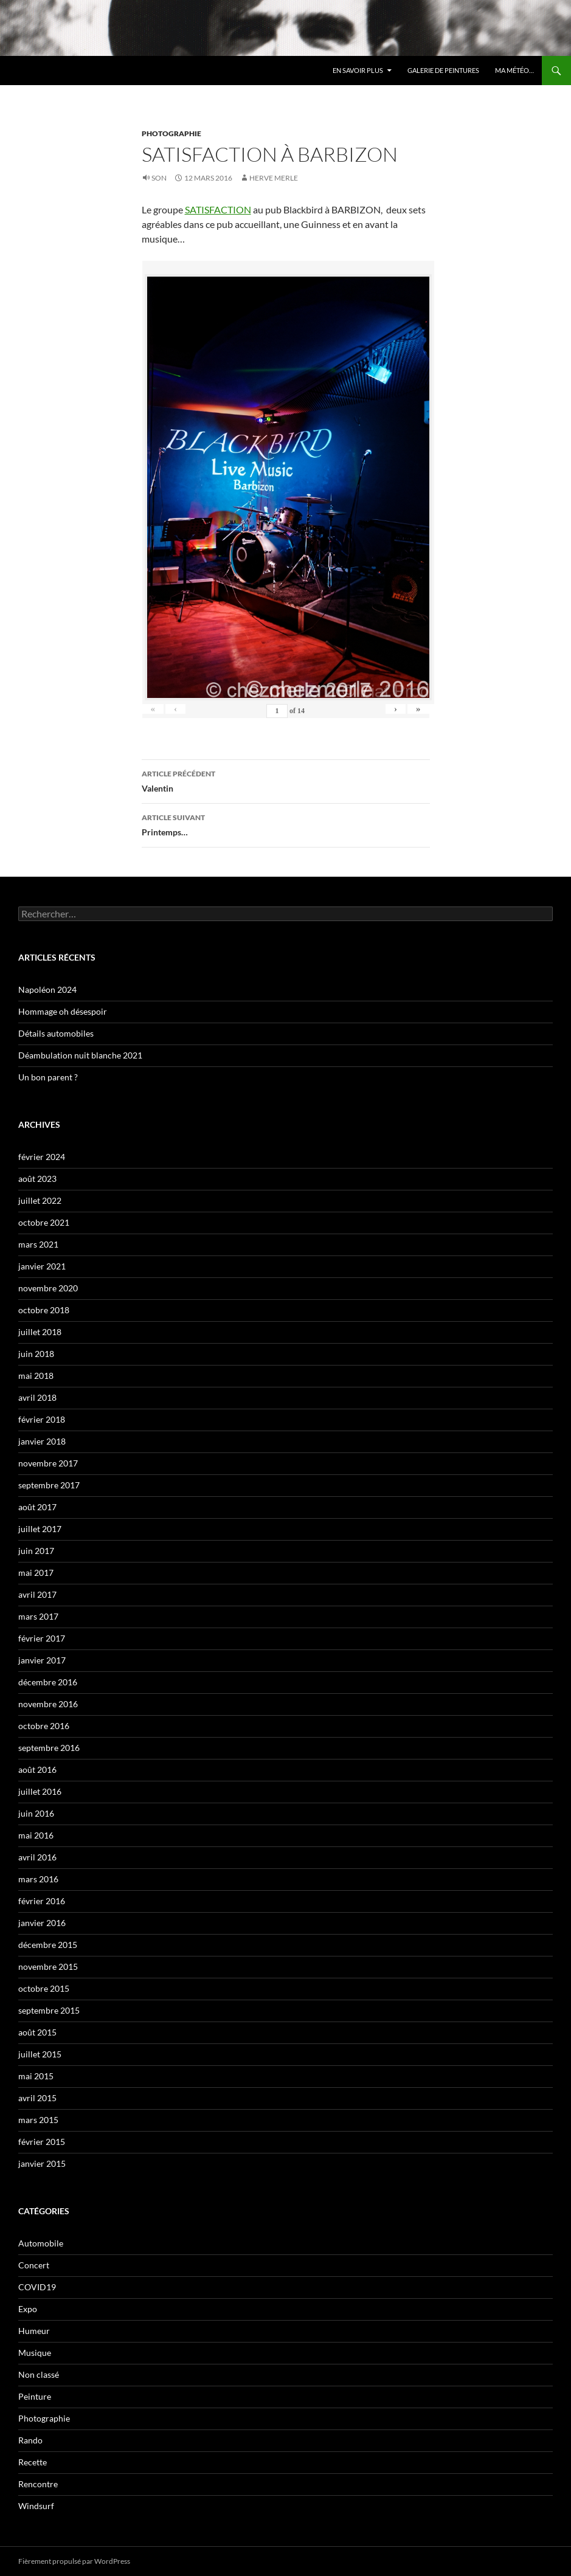  Describe the element at coordinates (43, 1310) in the screenshot. I see `octobre 2018` at that location.